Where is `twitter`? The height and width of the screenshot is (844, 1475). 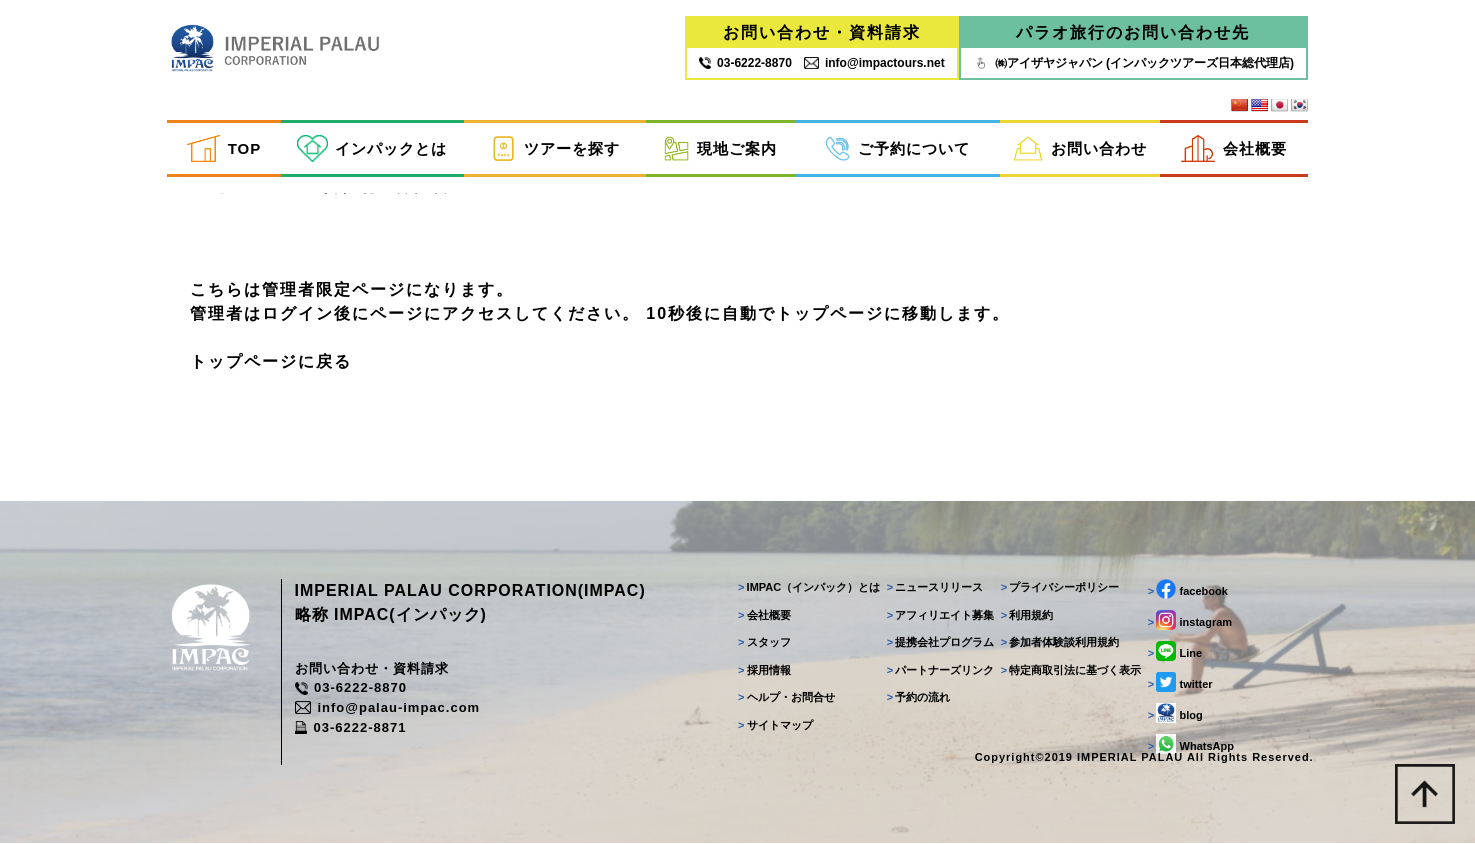
twitter is located at coordinates (1180, 683).